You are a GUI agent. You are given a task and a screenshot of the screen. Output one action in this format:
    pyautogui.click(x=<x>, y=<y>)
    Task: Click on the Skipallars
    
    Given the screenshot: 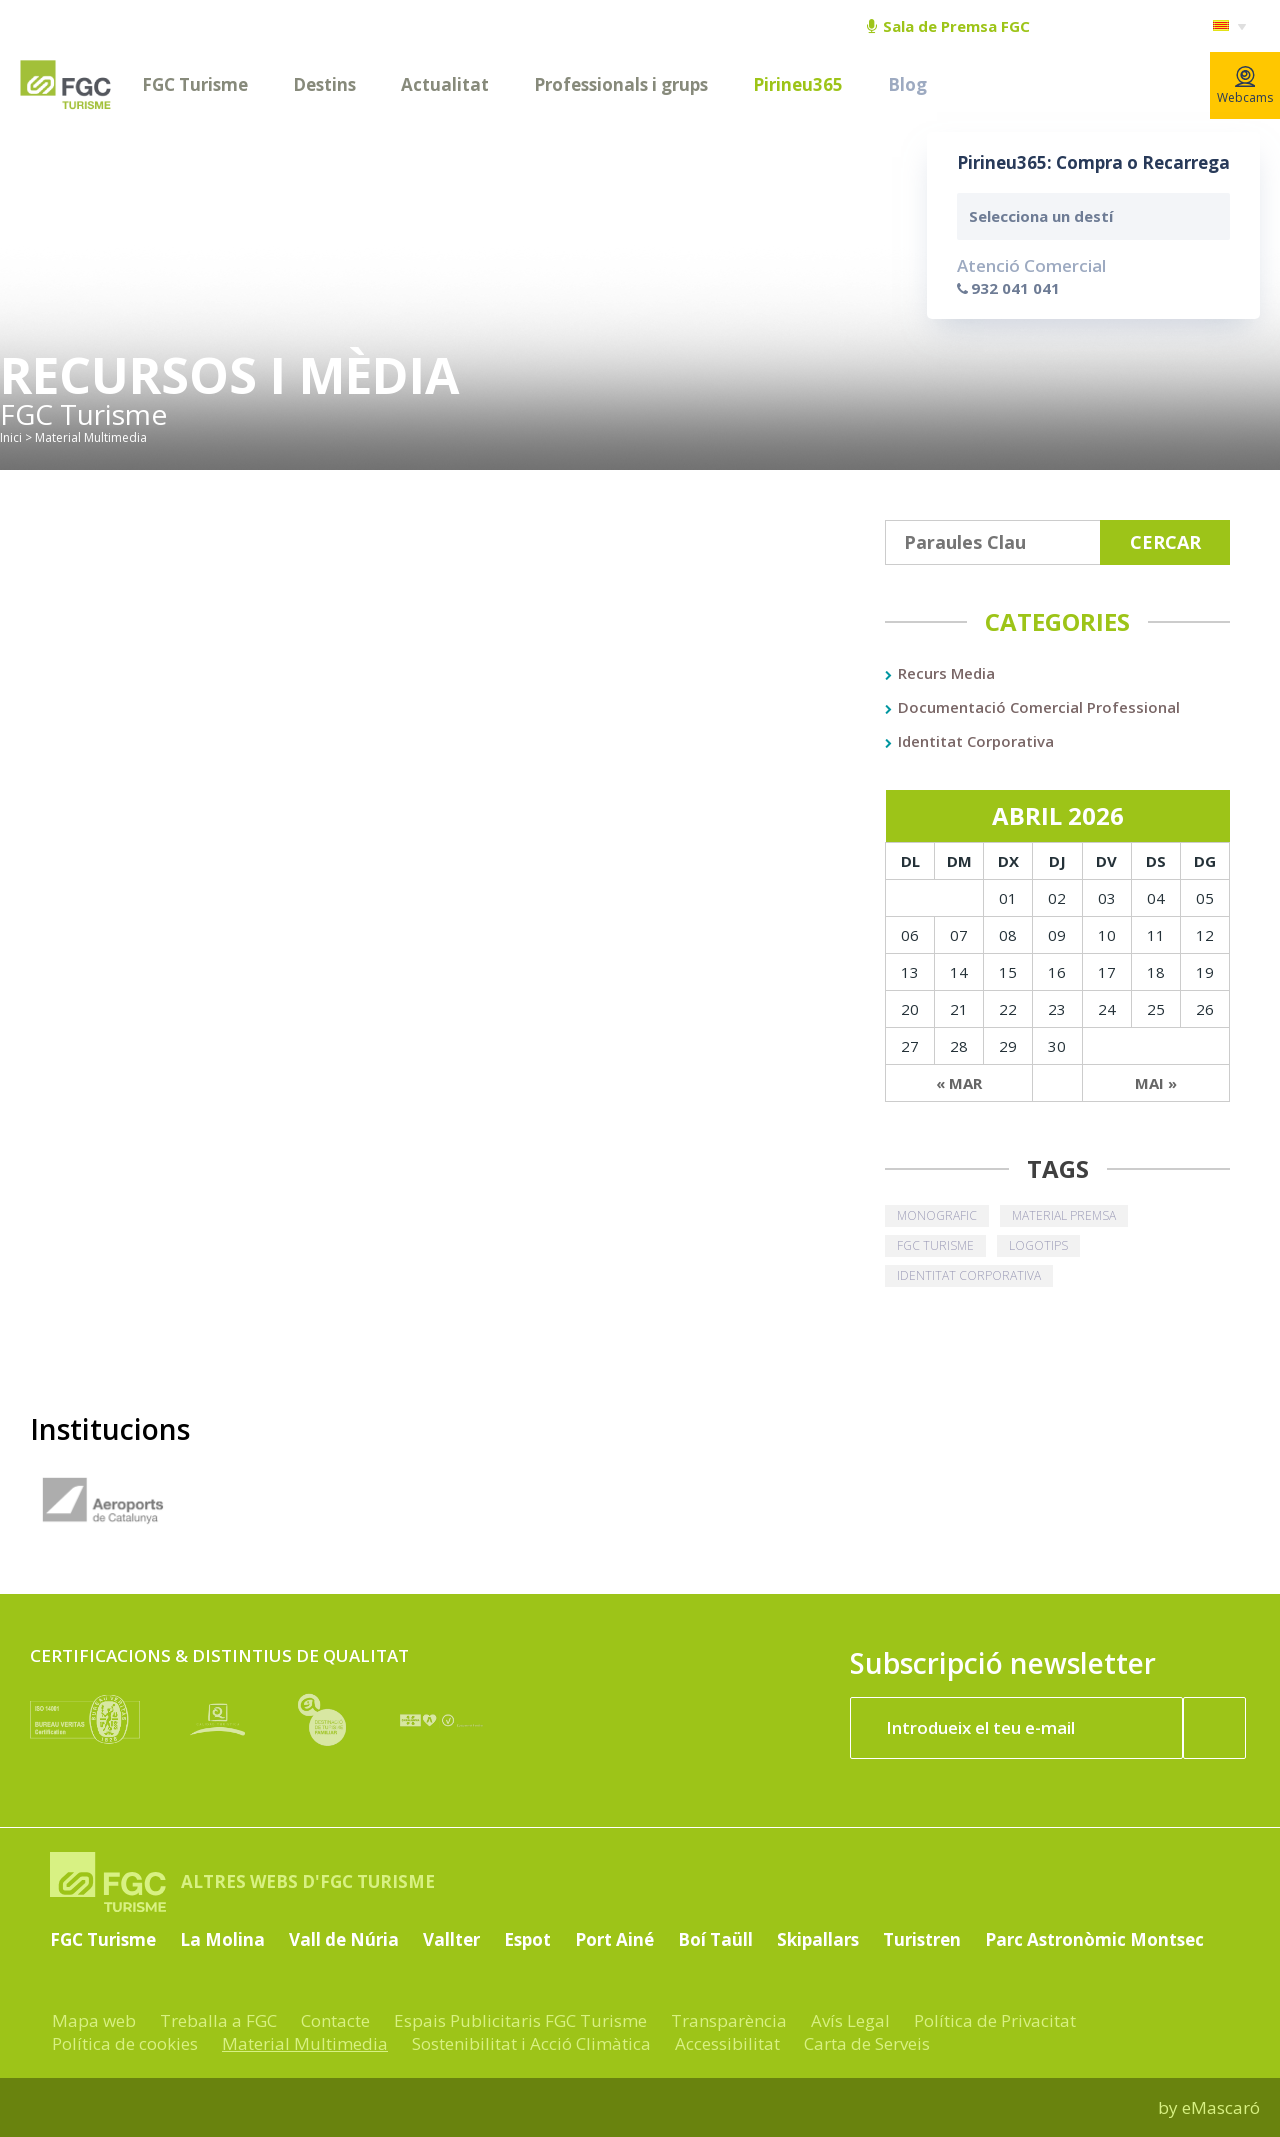 What is the action you would take?
    pyautogui.click(x=818, y=1939)
    